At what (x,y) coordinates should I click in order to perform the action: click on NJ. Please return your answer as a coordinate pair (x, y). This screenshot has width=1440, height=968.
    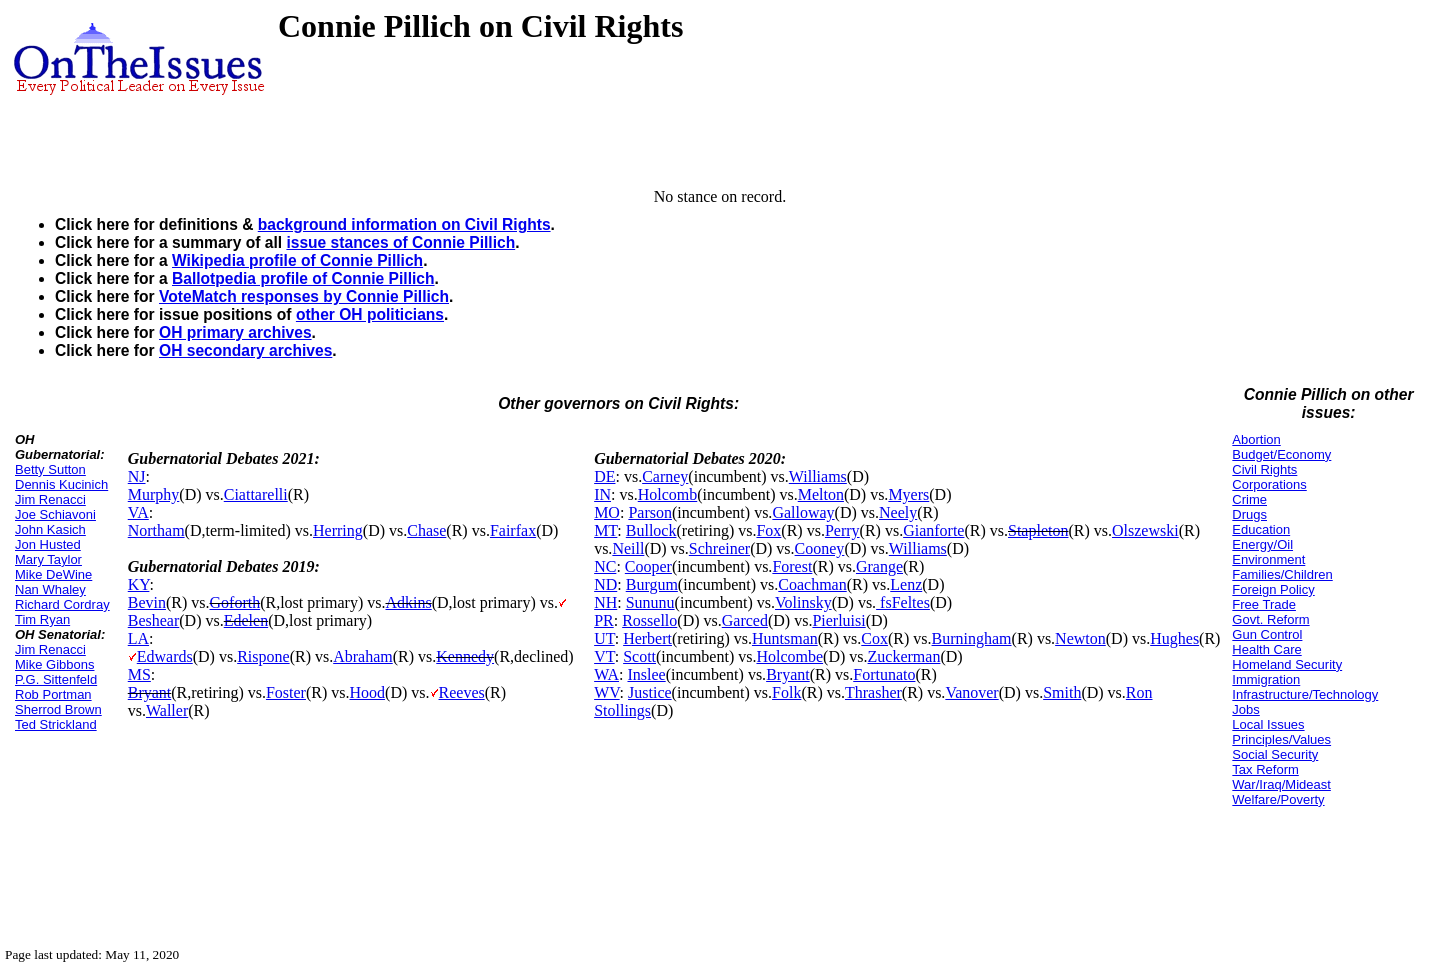
    Looking at the image, I should click on (137, 476).